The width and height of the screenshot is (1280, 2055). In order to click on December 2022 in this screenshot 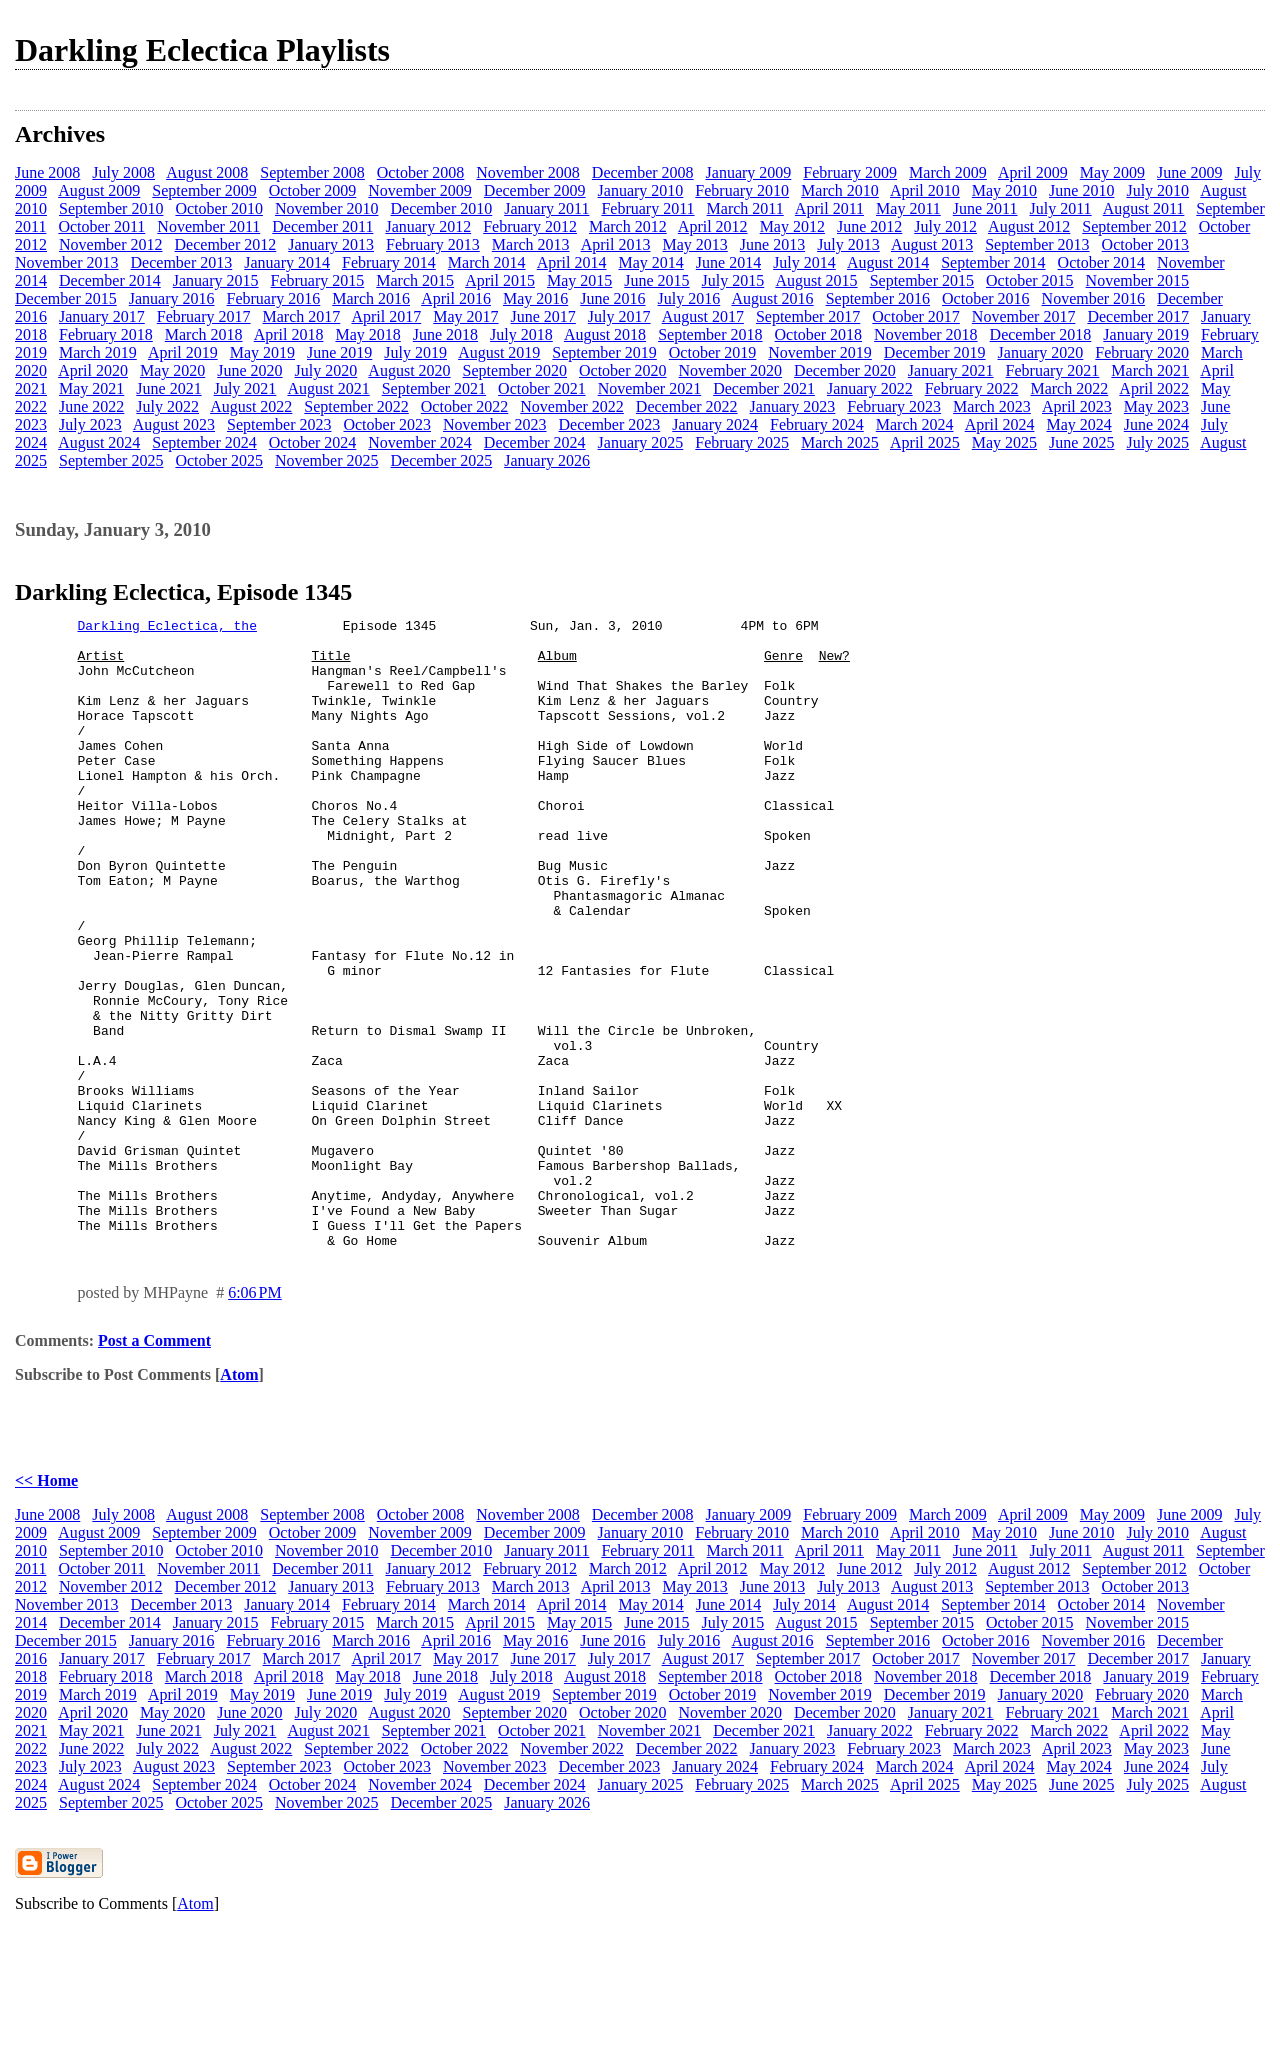, I will do `click(687, 406)`.